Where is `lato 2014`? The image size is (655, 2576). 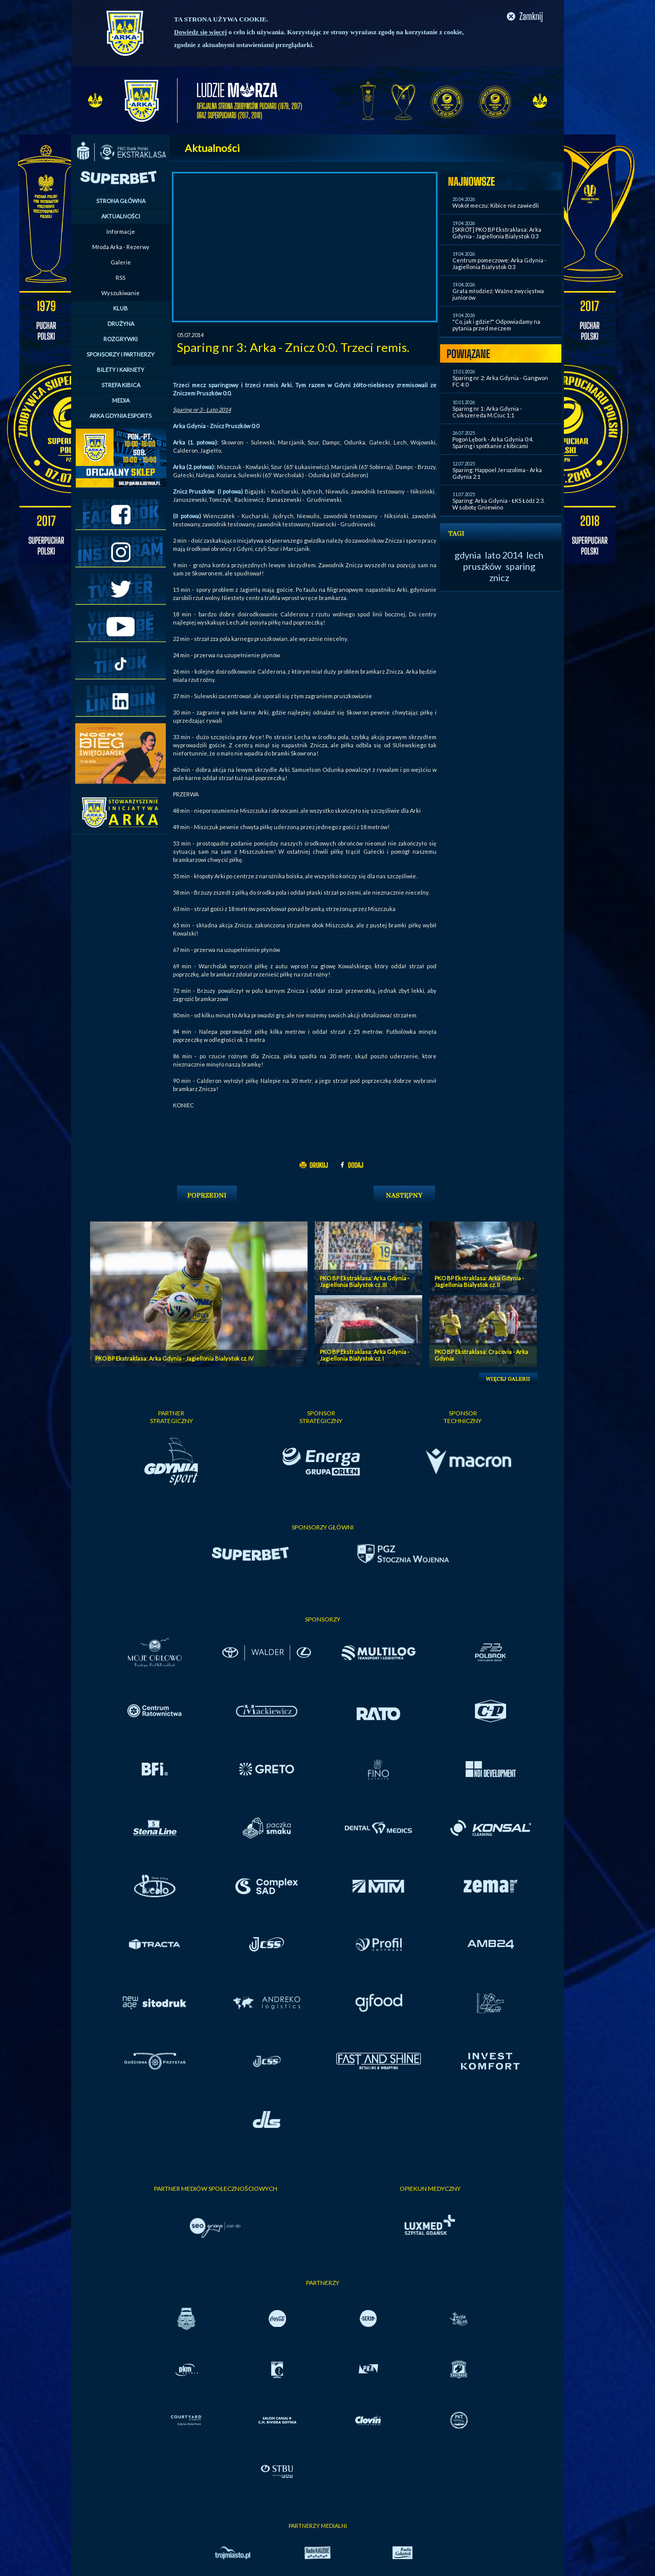 lato 2014 is located at coordinates (503, 555).